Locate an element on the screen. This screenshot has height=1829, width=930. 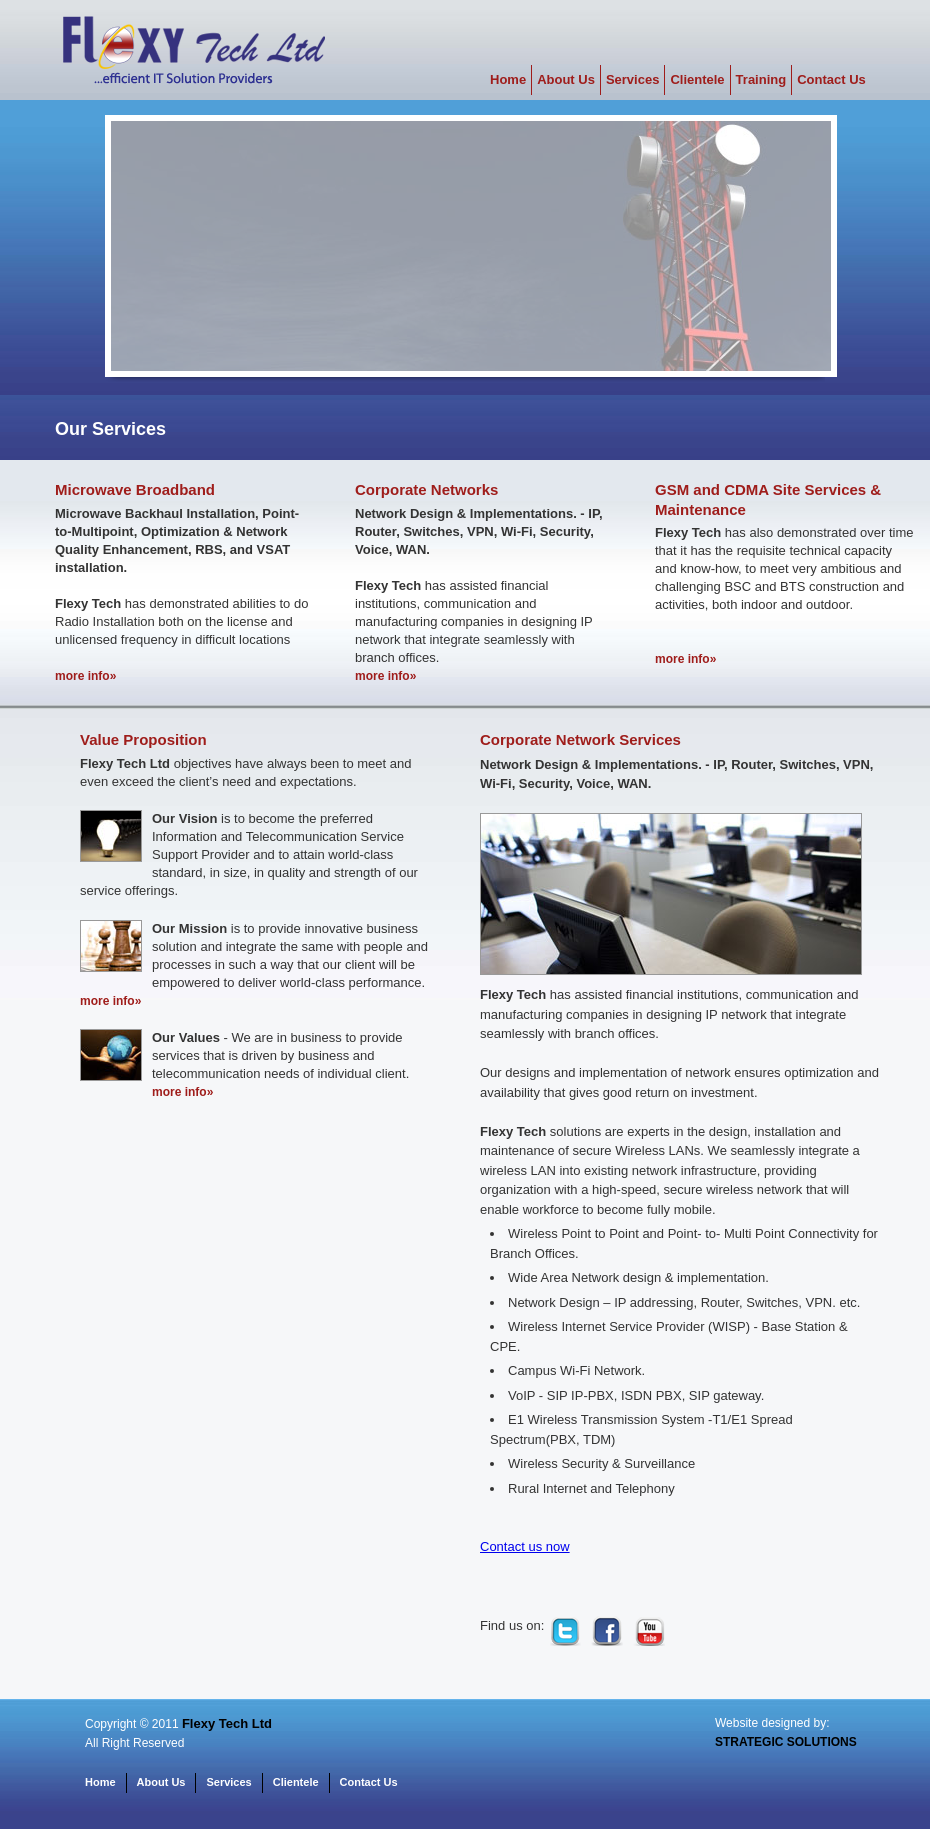
youtube is located at coordinates (649, 1631).